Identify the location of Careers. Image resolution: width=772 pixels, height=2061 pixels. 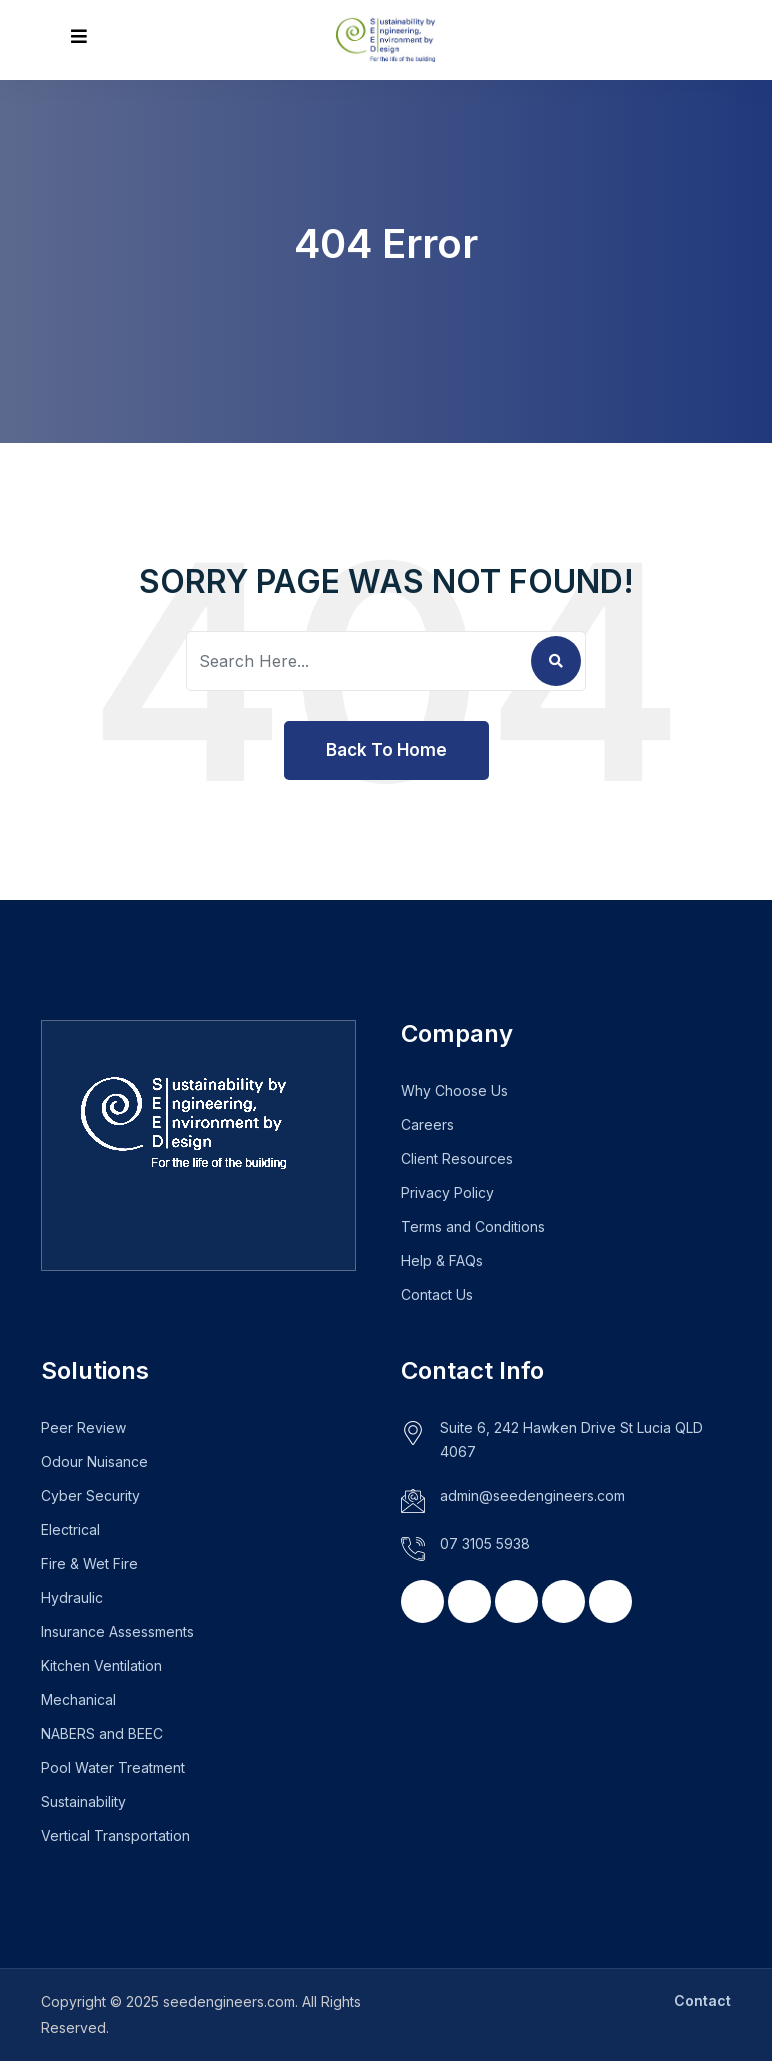
(427, 1124).